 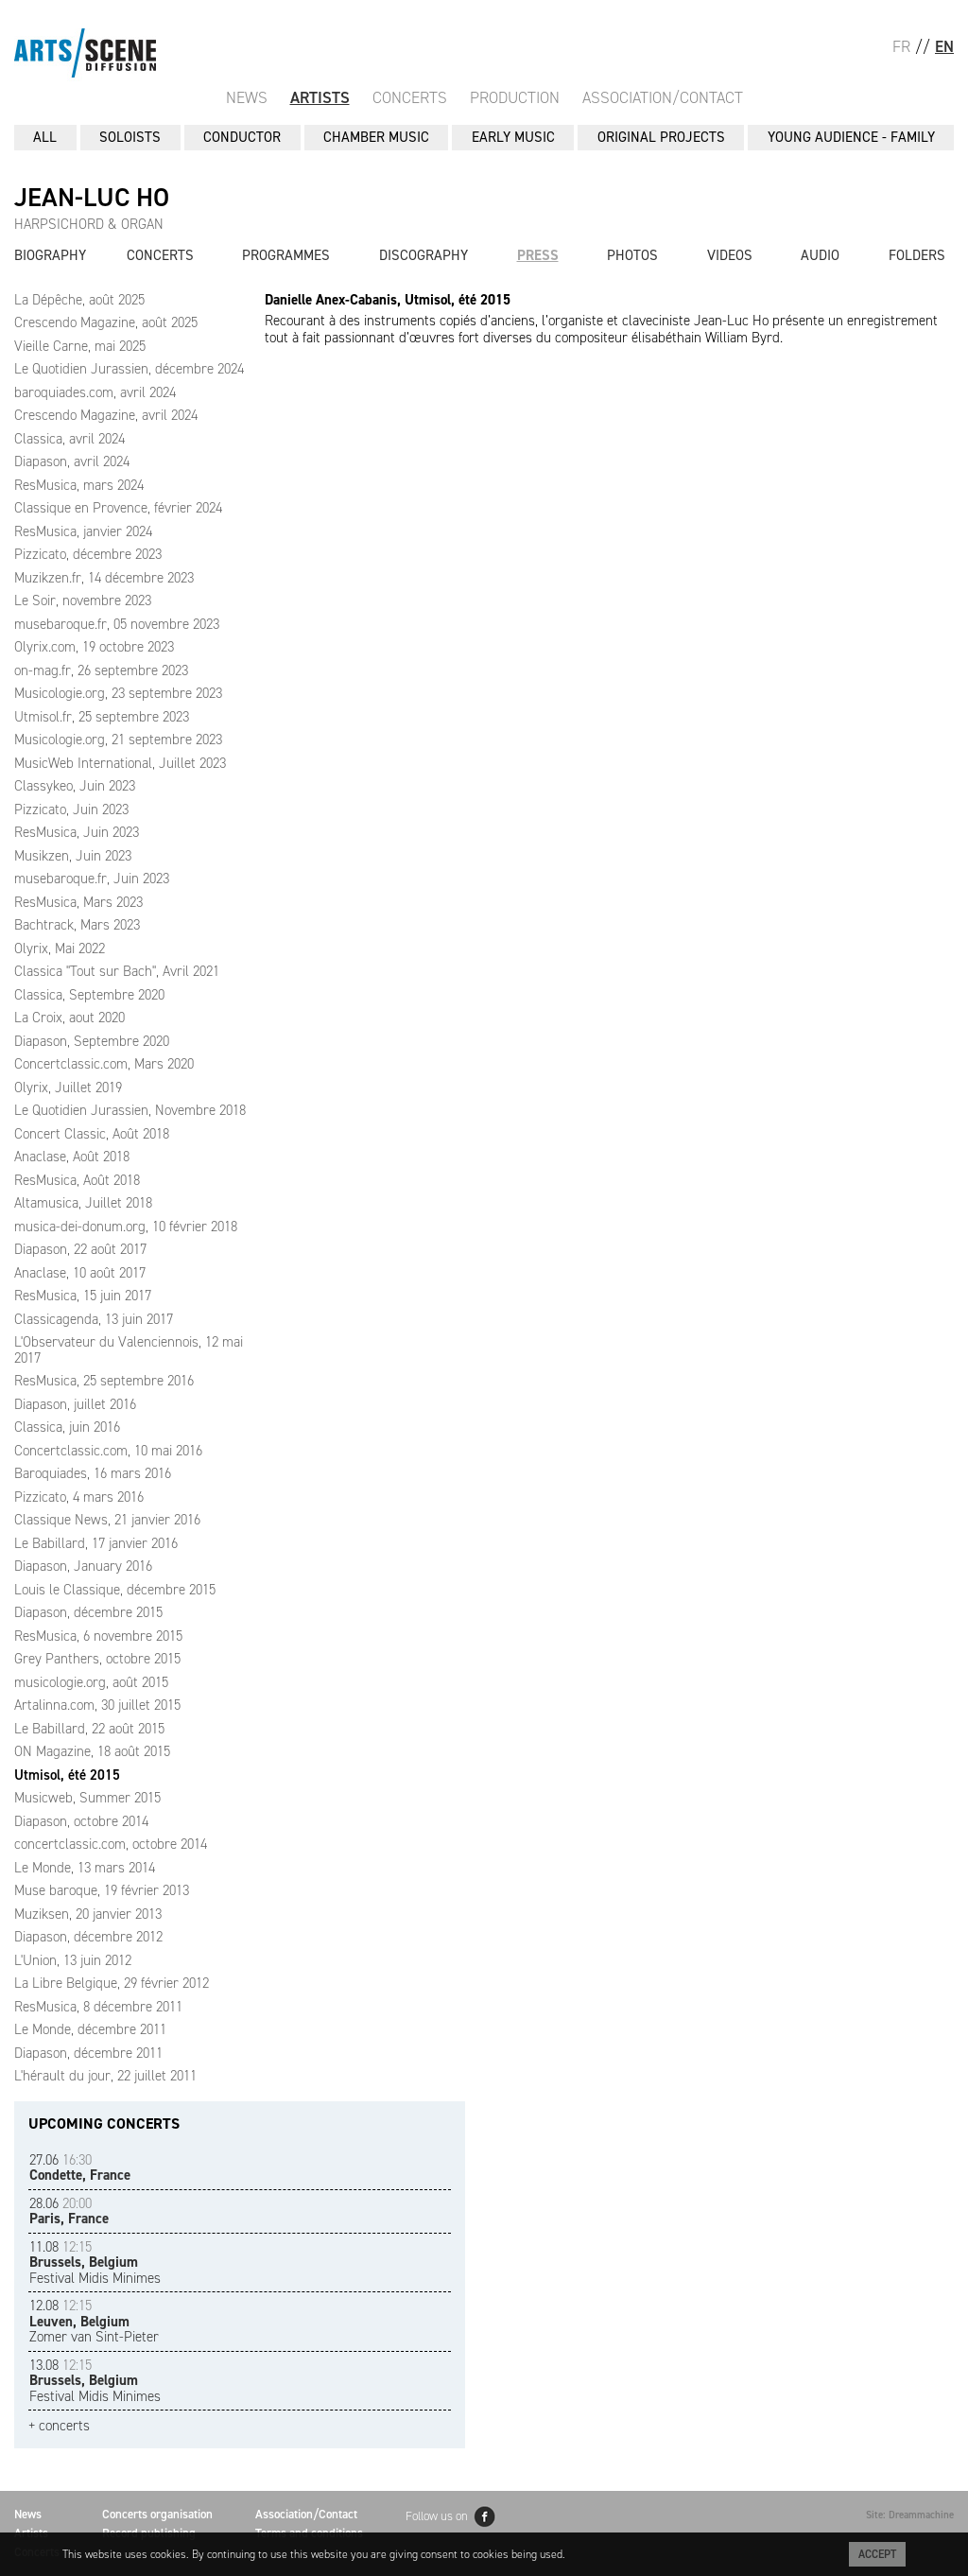 I want to click on musebaroque.fr, Juin 2023, so click(x=91, y=878).